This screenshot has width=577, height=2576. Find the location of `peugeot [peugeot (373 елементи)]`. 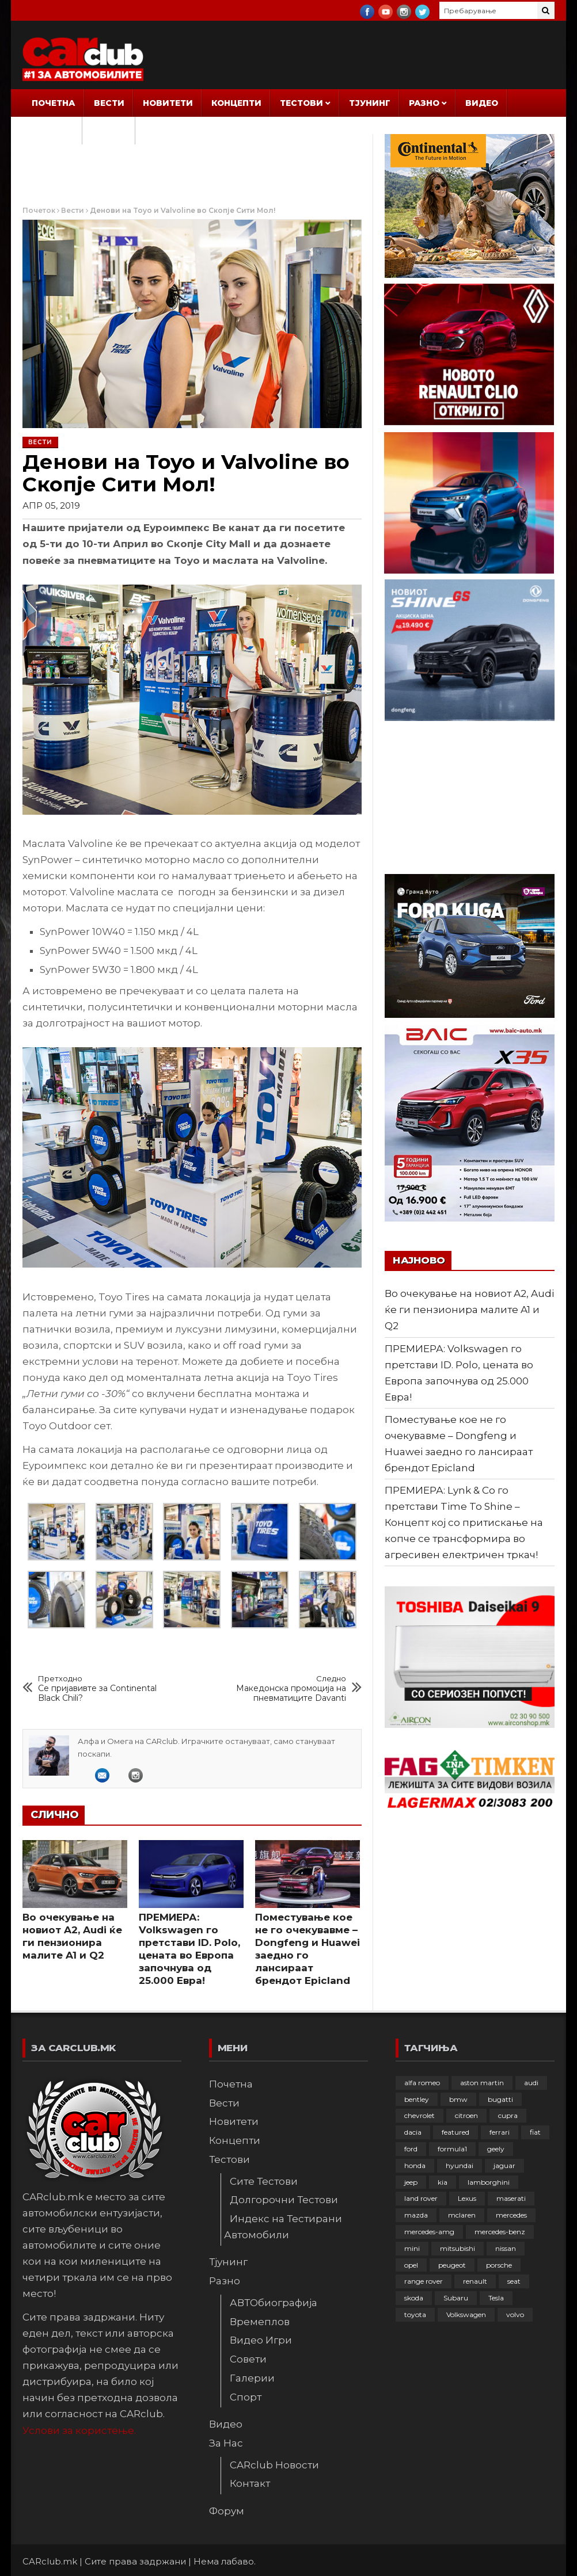

peugeot [peugeot (373 елементи)] is located at coordinates (452, 2265).